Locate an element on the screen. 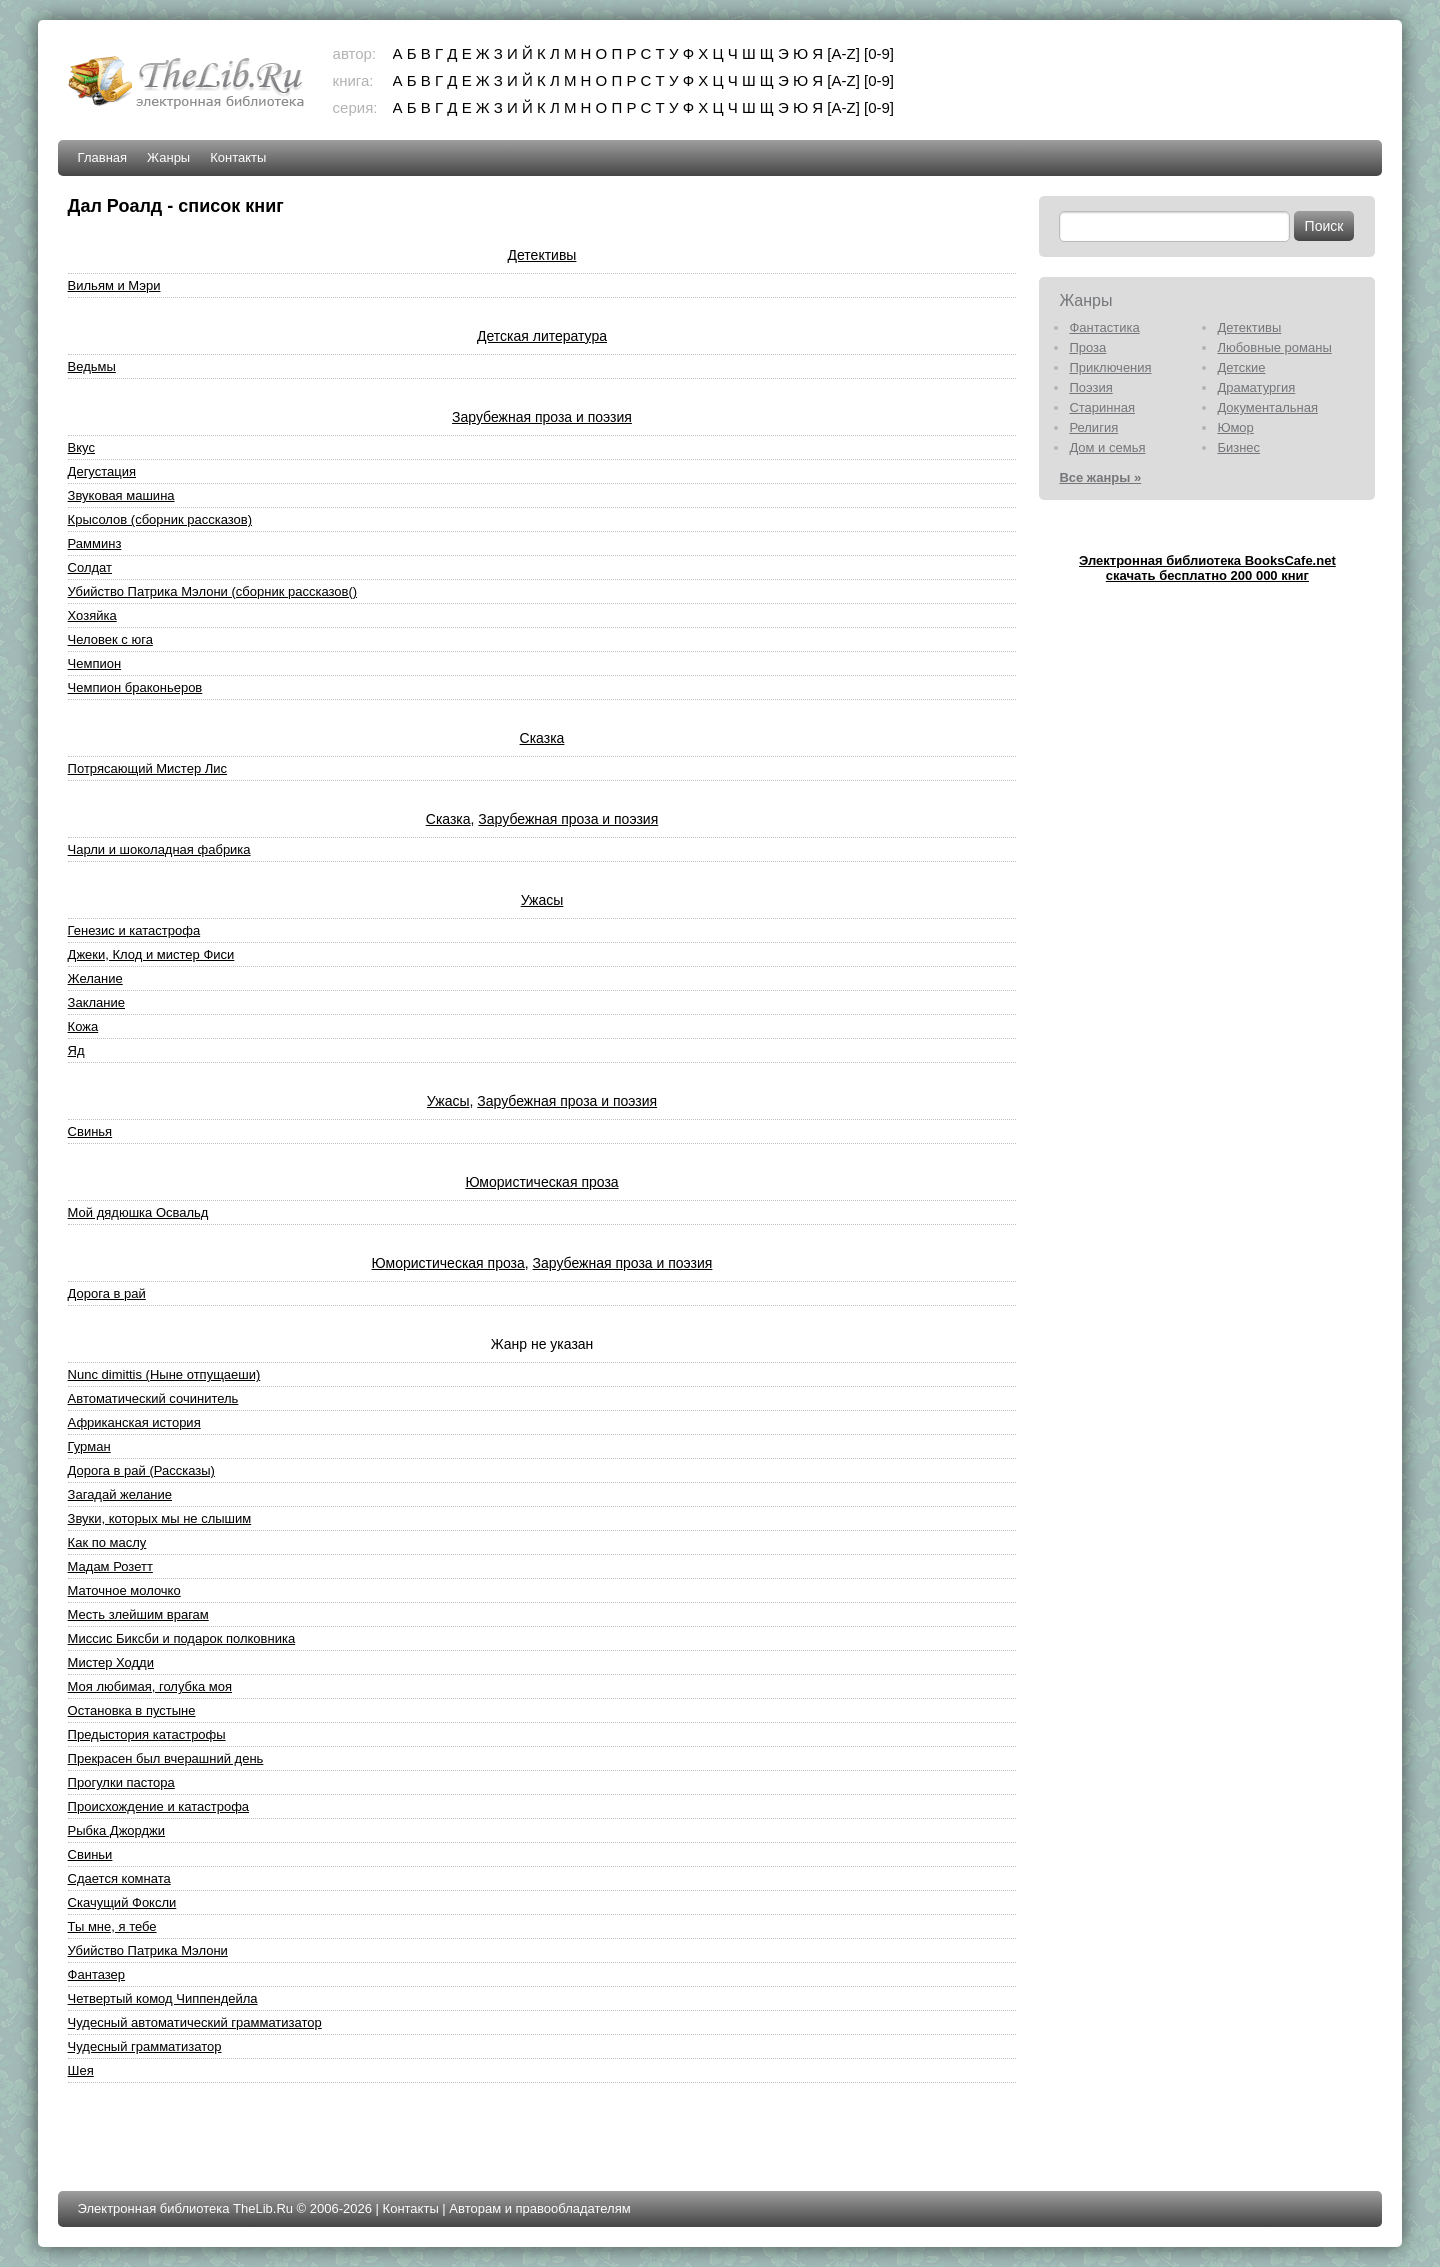 This screenshot has height=2267, width=1440. Четвертый комод Чиппендейла is located at coordinates (163, 1998).